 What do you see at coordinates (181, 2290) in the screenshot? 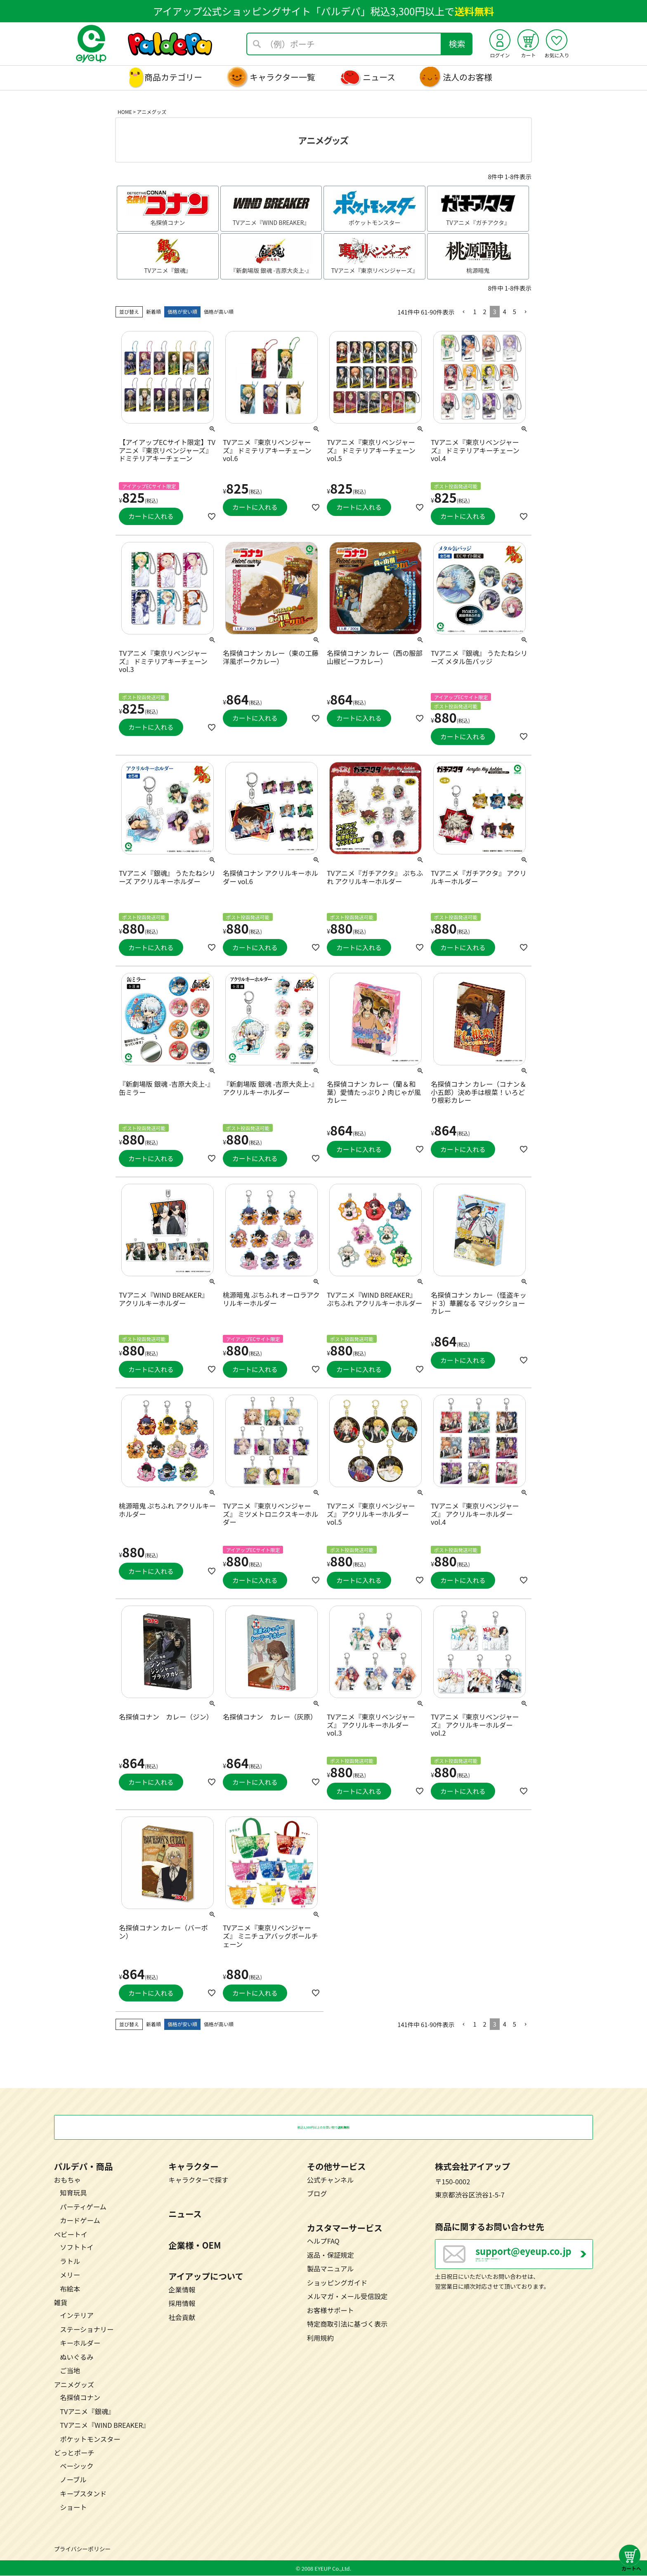
I see `企業情報` at bounding box center [181, 2290].